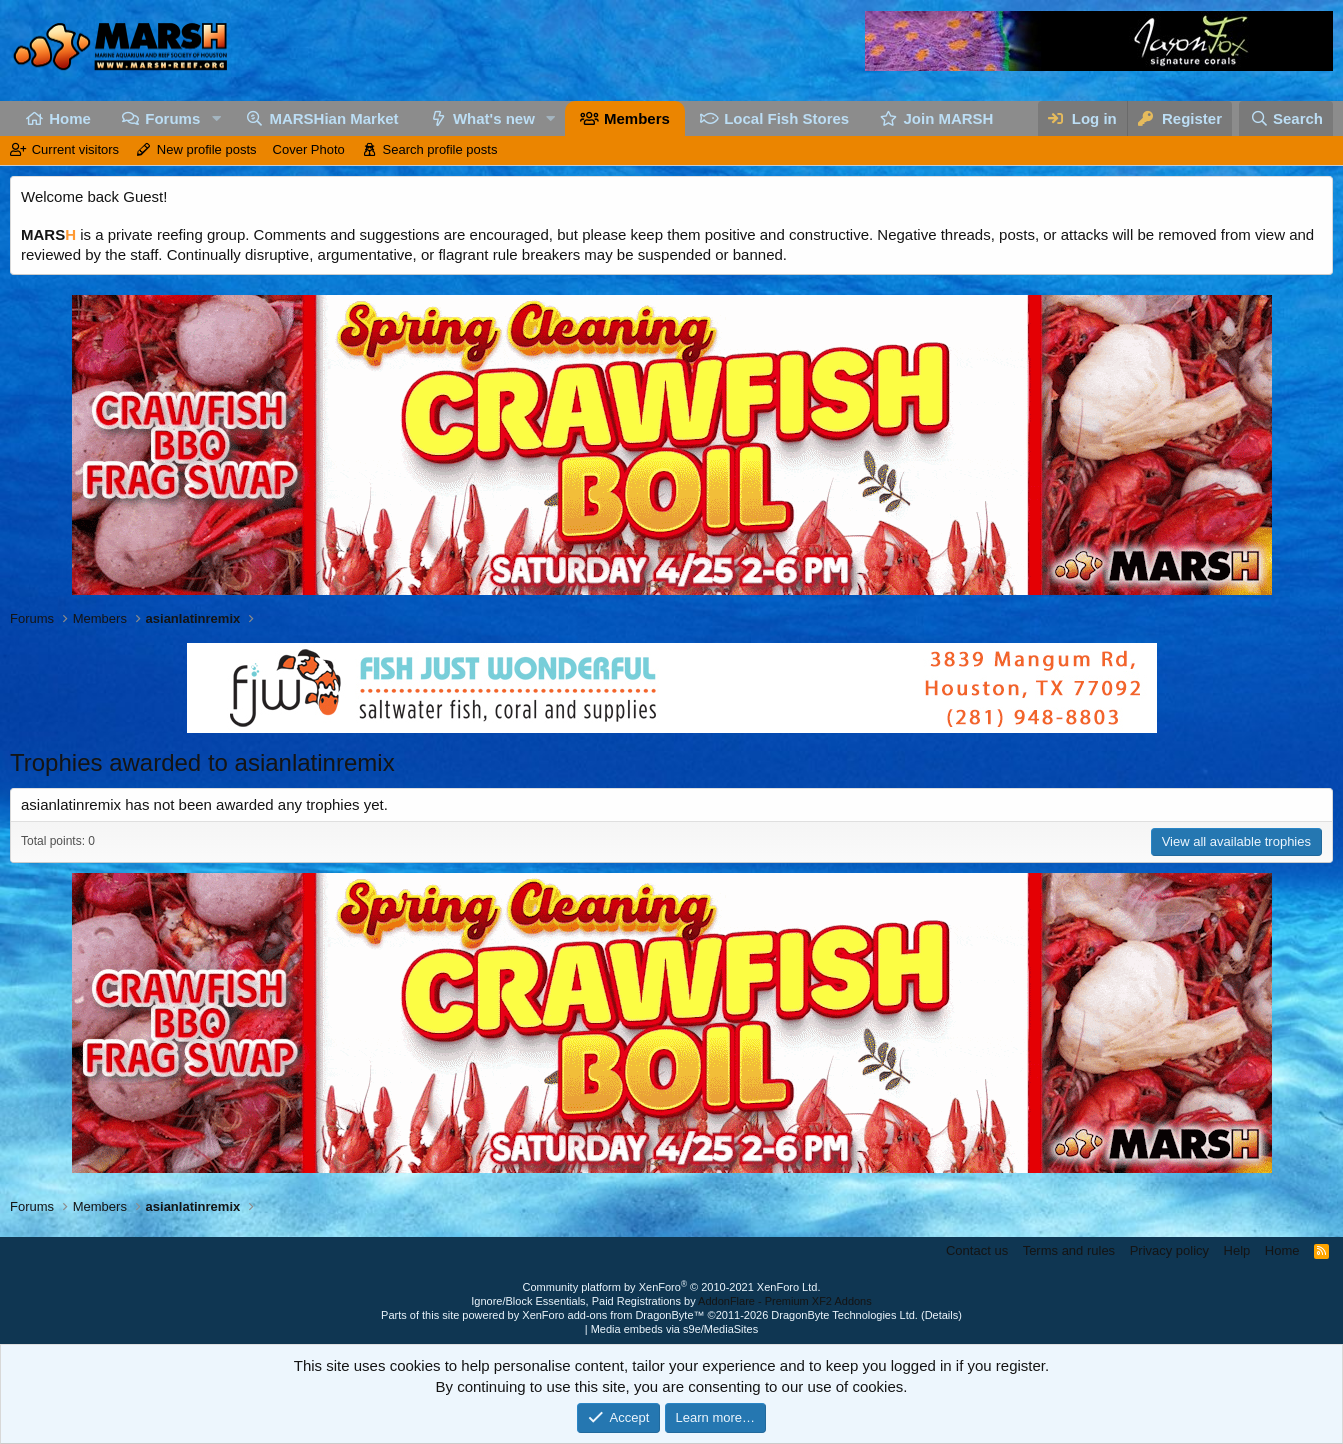  Describe the element at coordinates (671, 1301) in the screenshot. I see `Ignore/Block Essentials, Paid Registrations by` at that location.